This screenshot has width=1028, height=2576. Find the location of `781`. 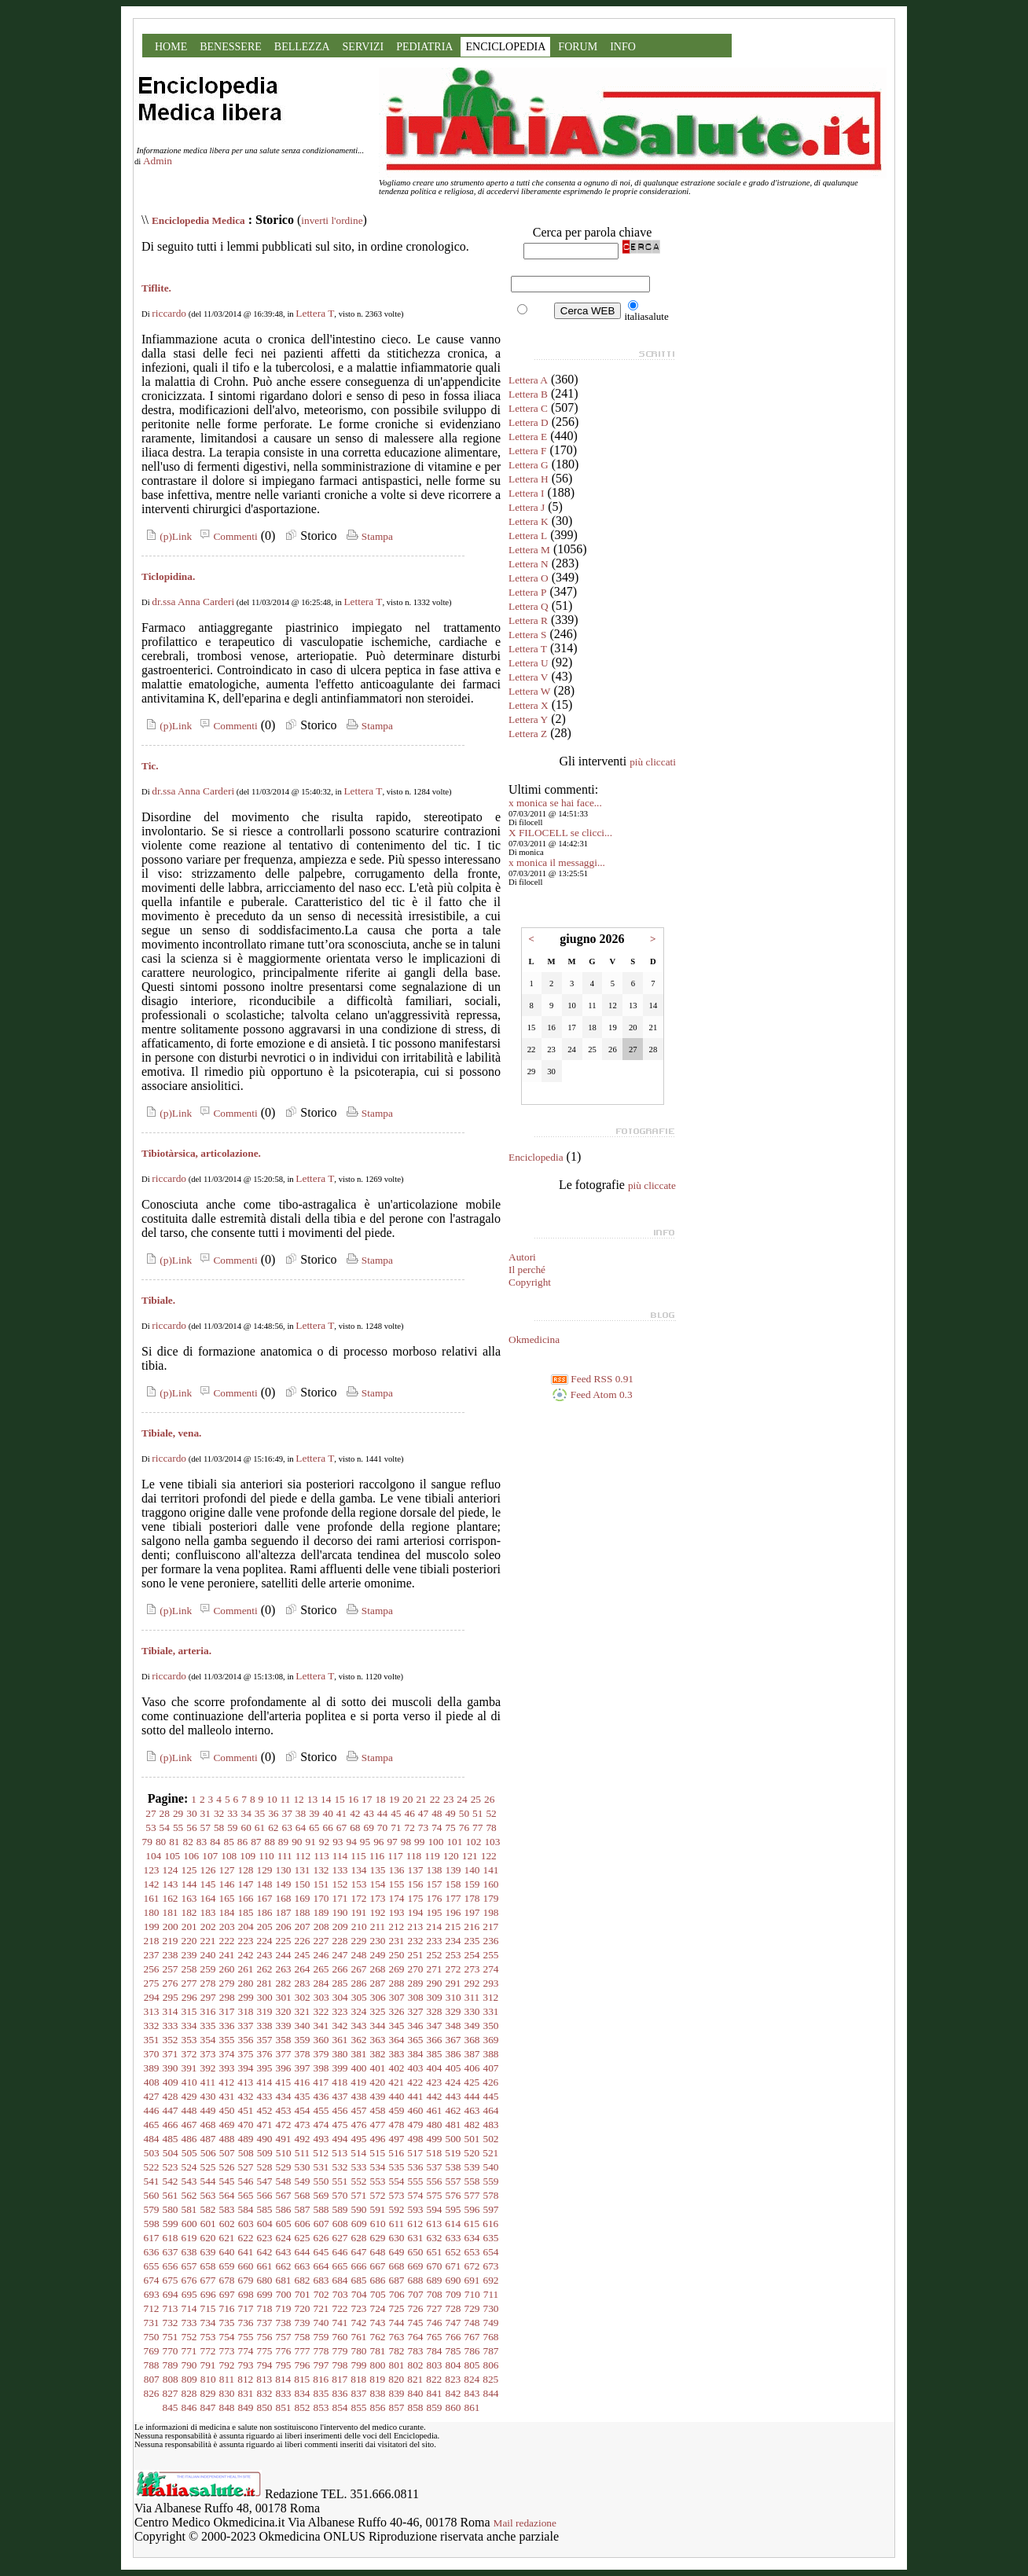

781 is located at coordinates (378, 2351).